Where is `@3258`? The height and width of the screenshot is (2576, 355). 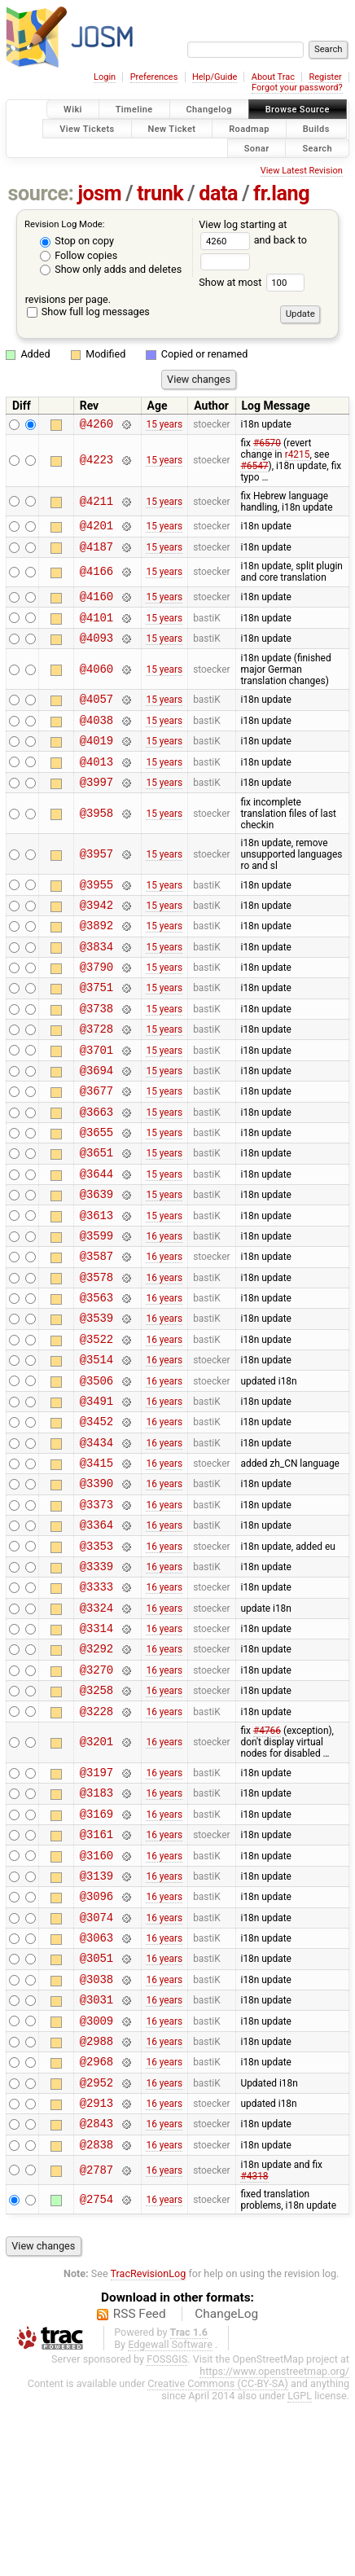 @3258 is located at coordinates (96, 1814).